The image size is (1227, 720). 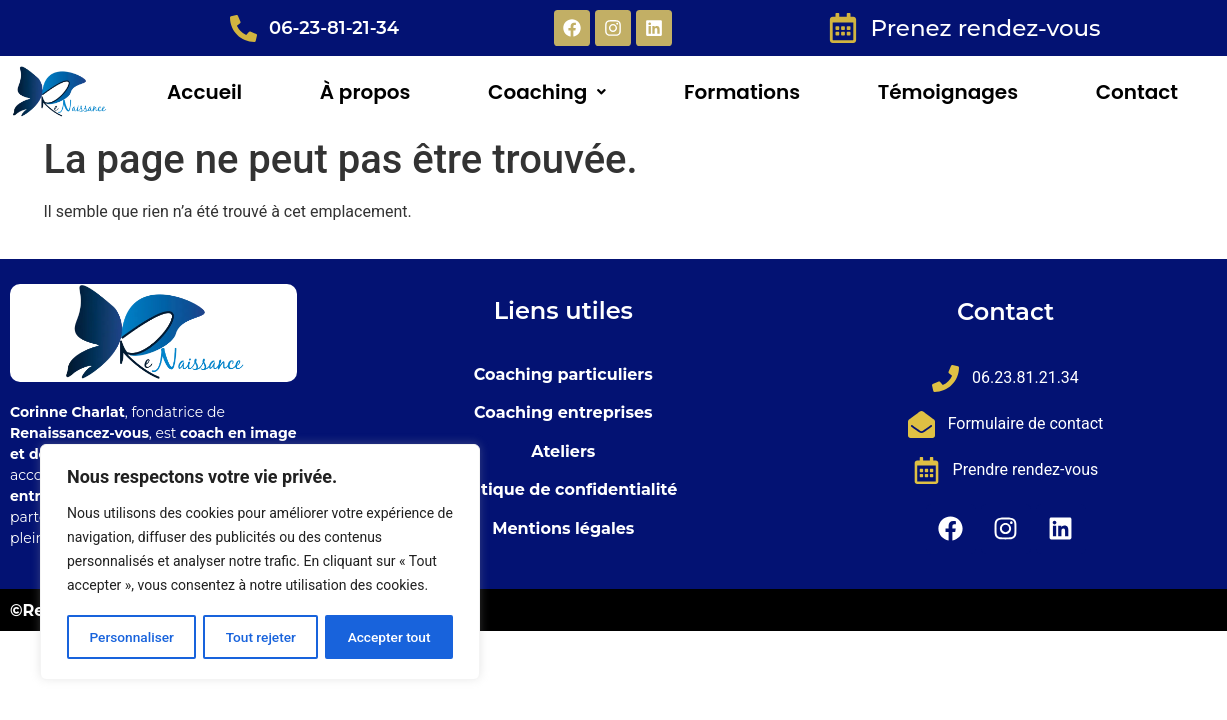 What do you see at coordinates (742, 92) in the screenshot?
I see `Formations` at bounding box center [742, 92].